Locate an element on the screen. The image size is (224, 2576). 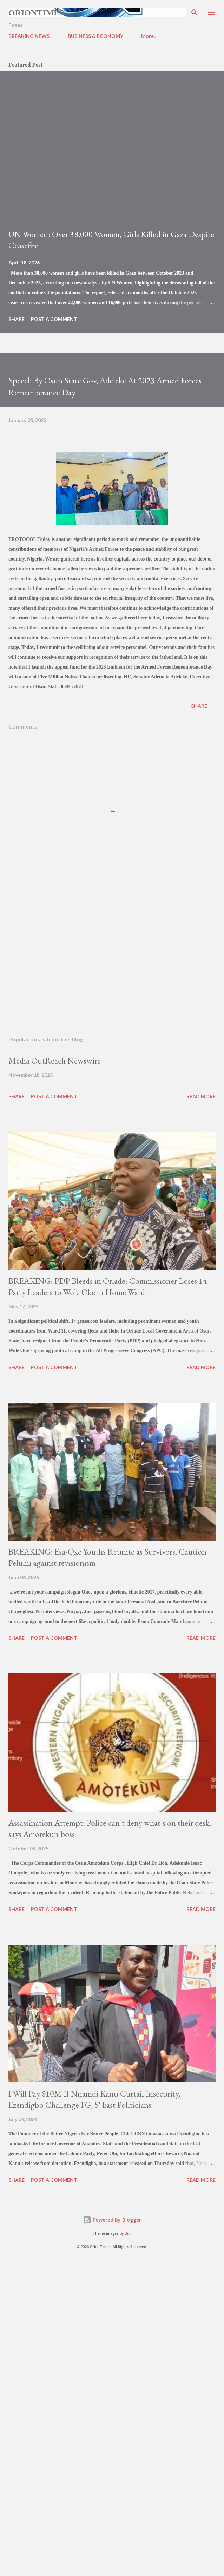
[Advertisement] is located at coordinates (112, 964).